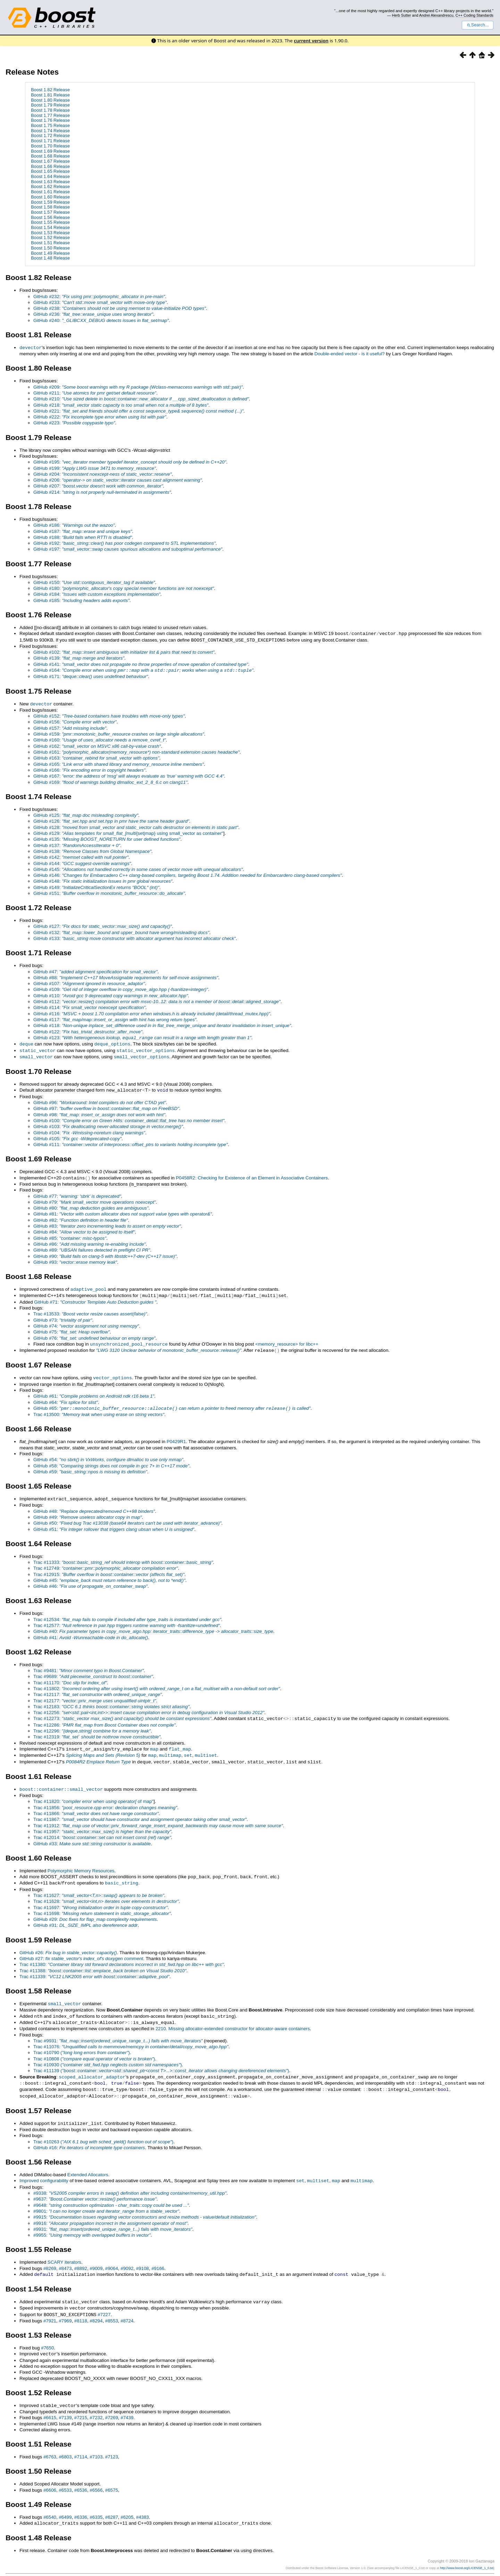 This screenshot has width=500, height=2576. What do you see at coordinates (130, 1141) in the screenshot?
I see `GitHub #111:` at bounding box center [130, 1141].